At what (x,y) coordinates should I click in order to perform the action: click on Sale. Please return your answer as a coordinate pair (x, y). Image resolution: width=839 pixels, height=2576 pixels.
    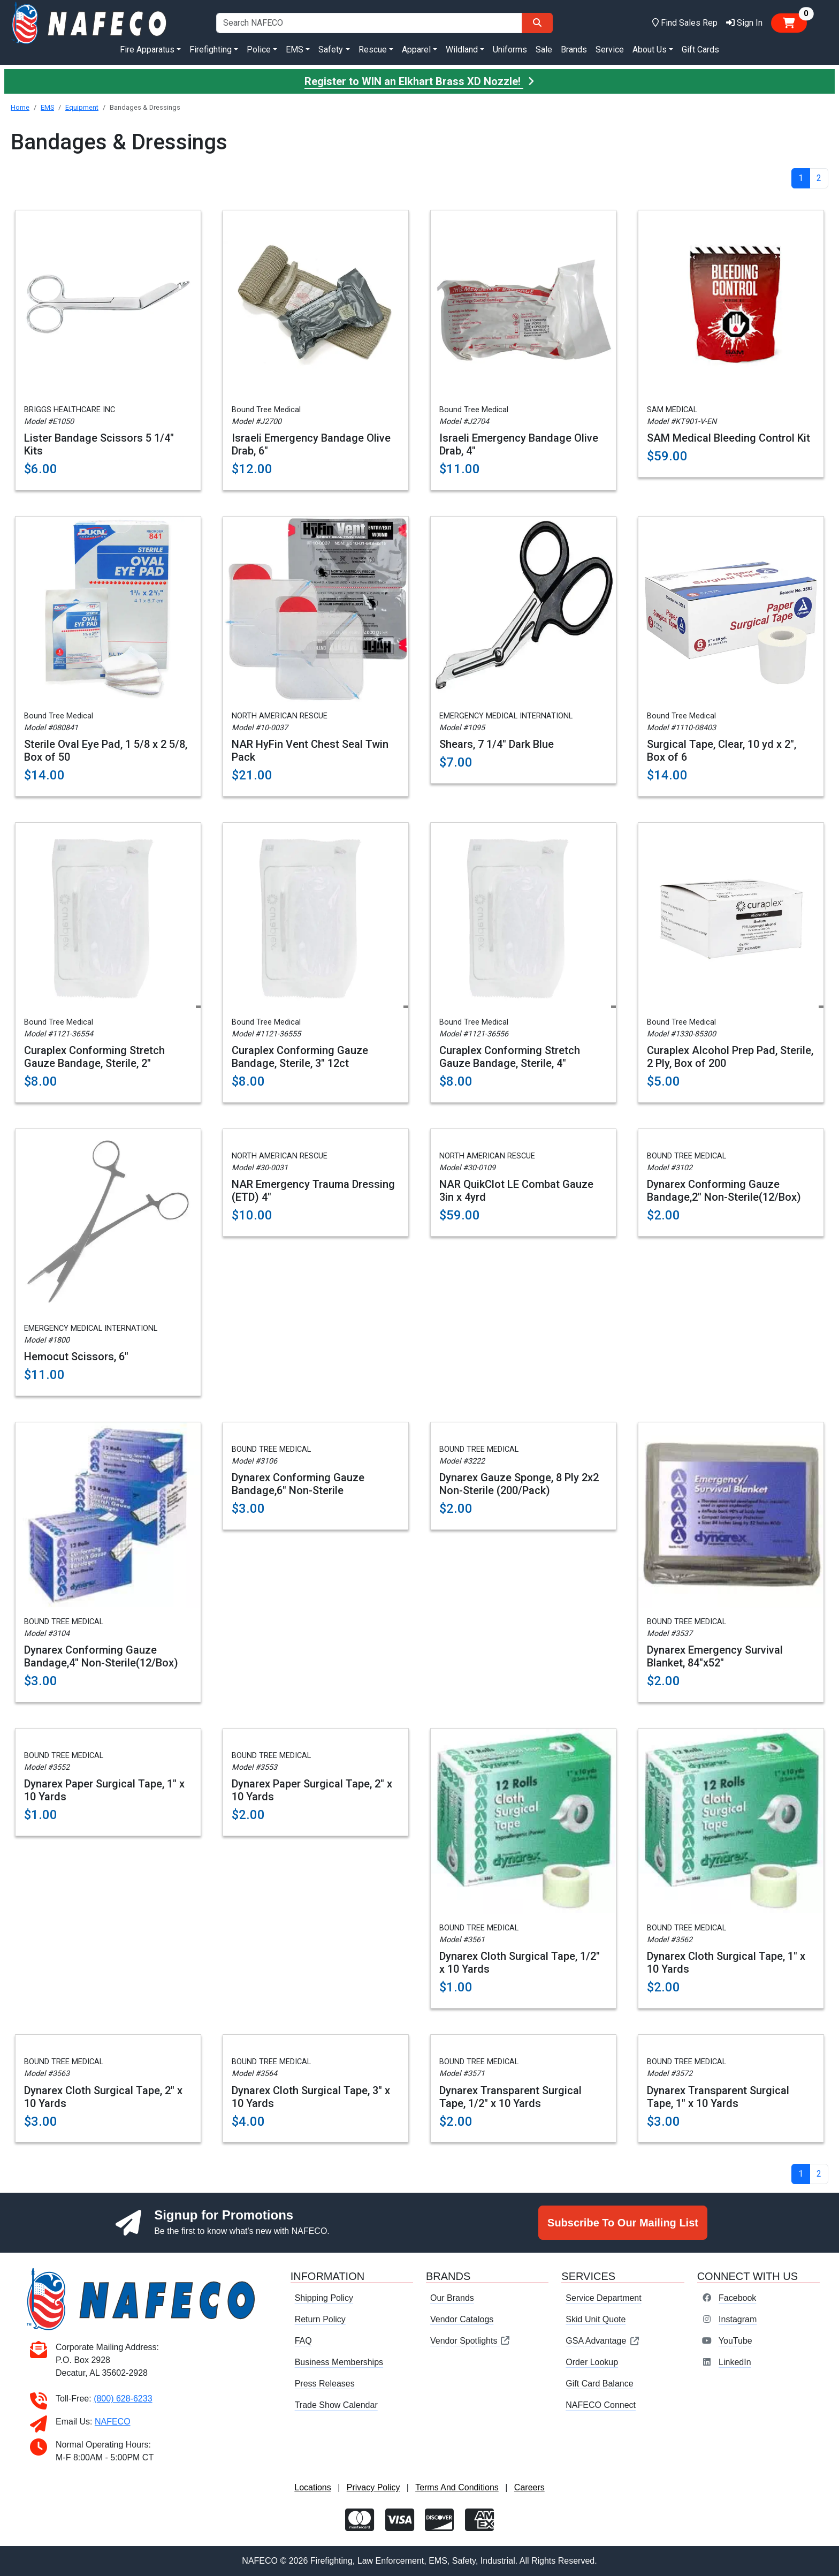
    Looking at the image, I should click on (544, 49).